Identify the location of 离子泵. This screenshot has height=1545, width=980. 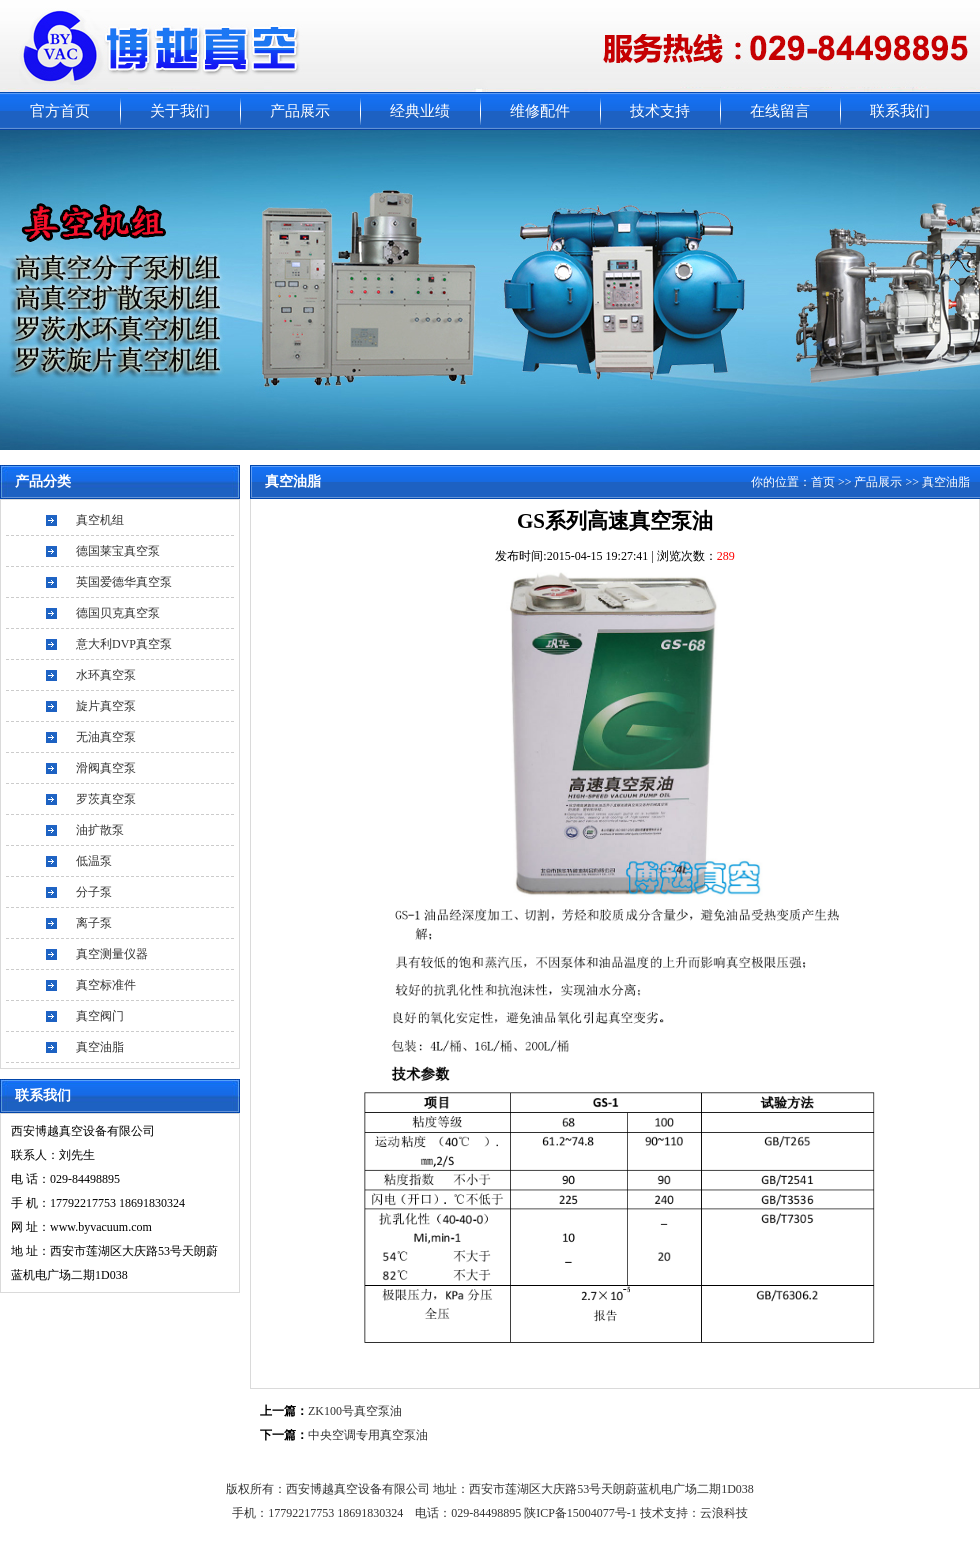
(94, 923).